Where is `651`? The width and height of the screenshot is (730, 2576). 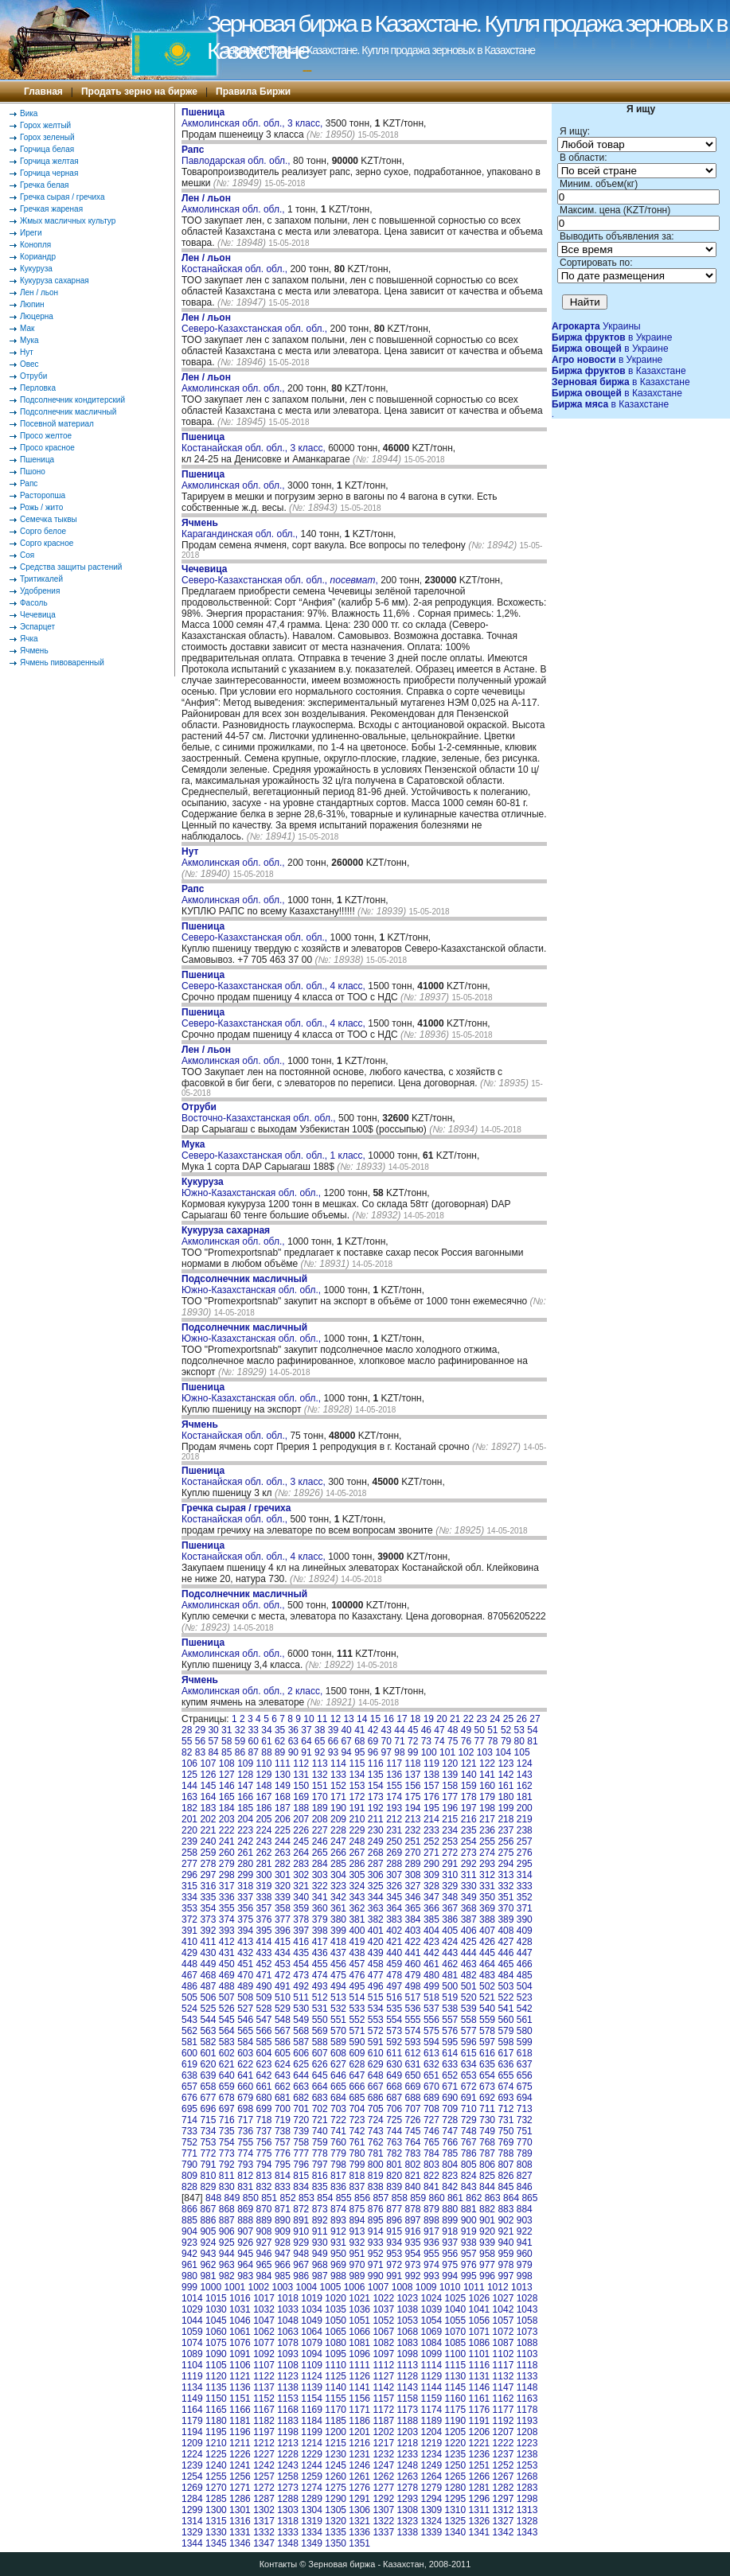 651 is located at coordinates (431, 2075).